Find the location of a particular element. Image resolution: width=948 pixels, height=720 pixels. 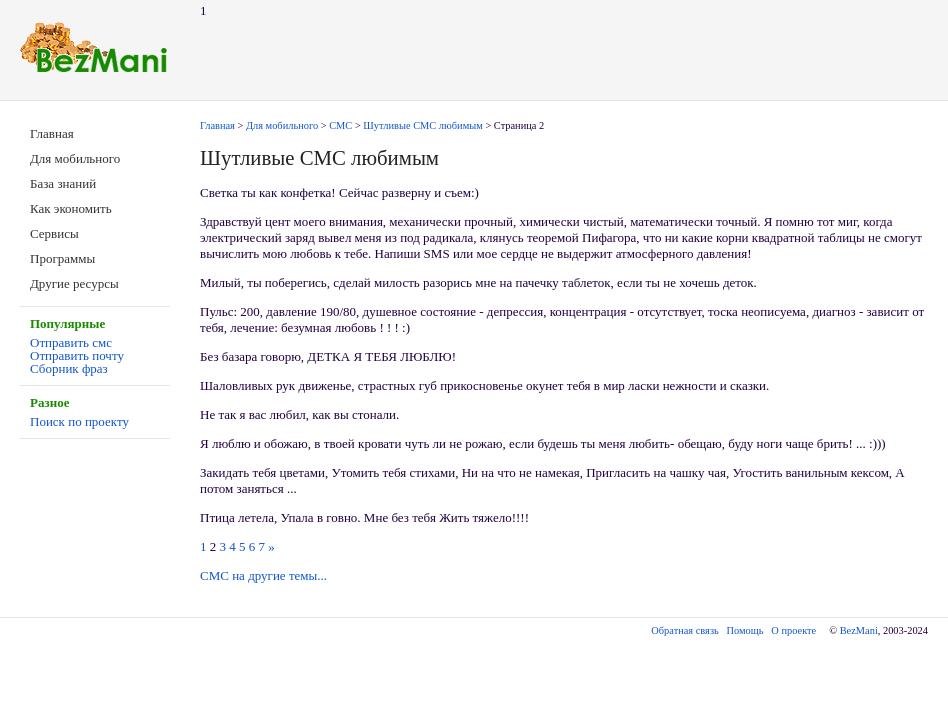

Помощь is located at coordinates (745, 630).